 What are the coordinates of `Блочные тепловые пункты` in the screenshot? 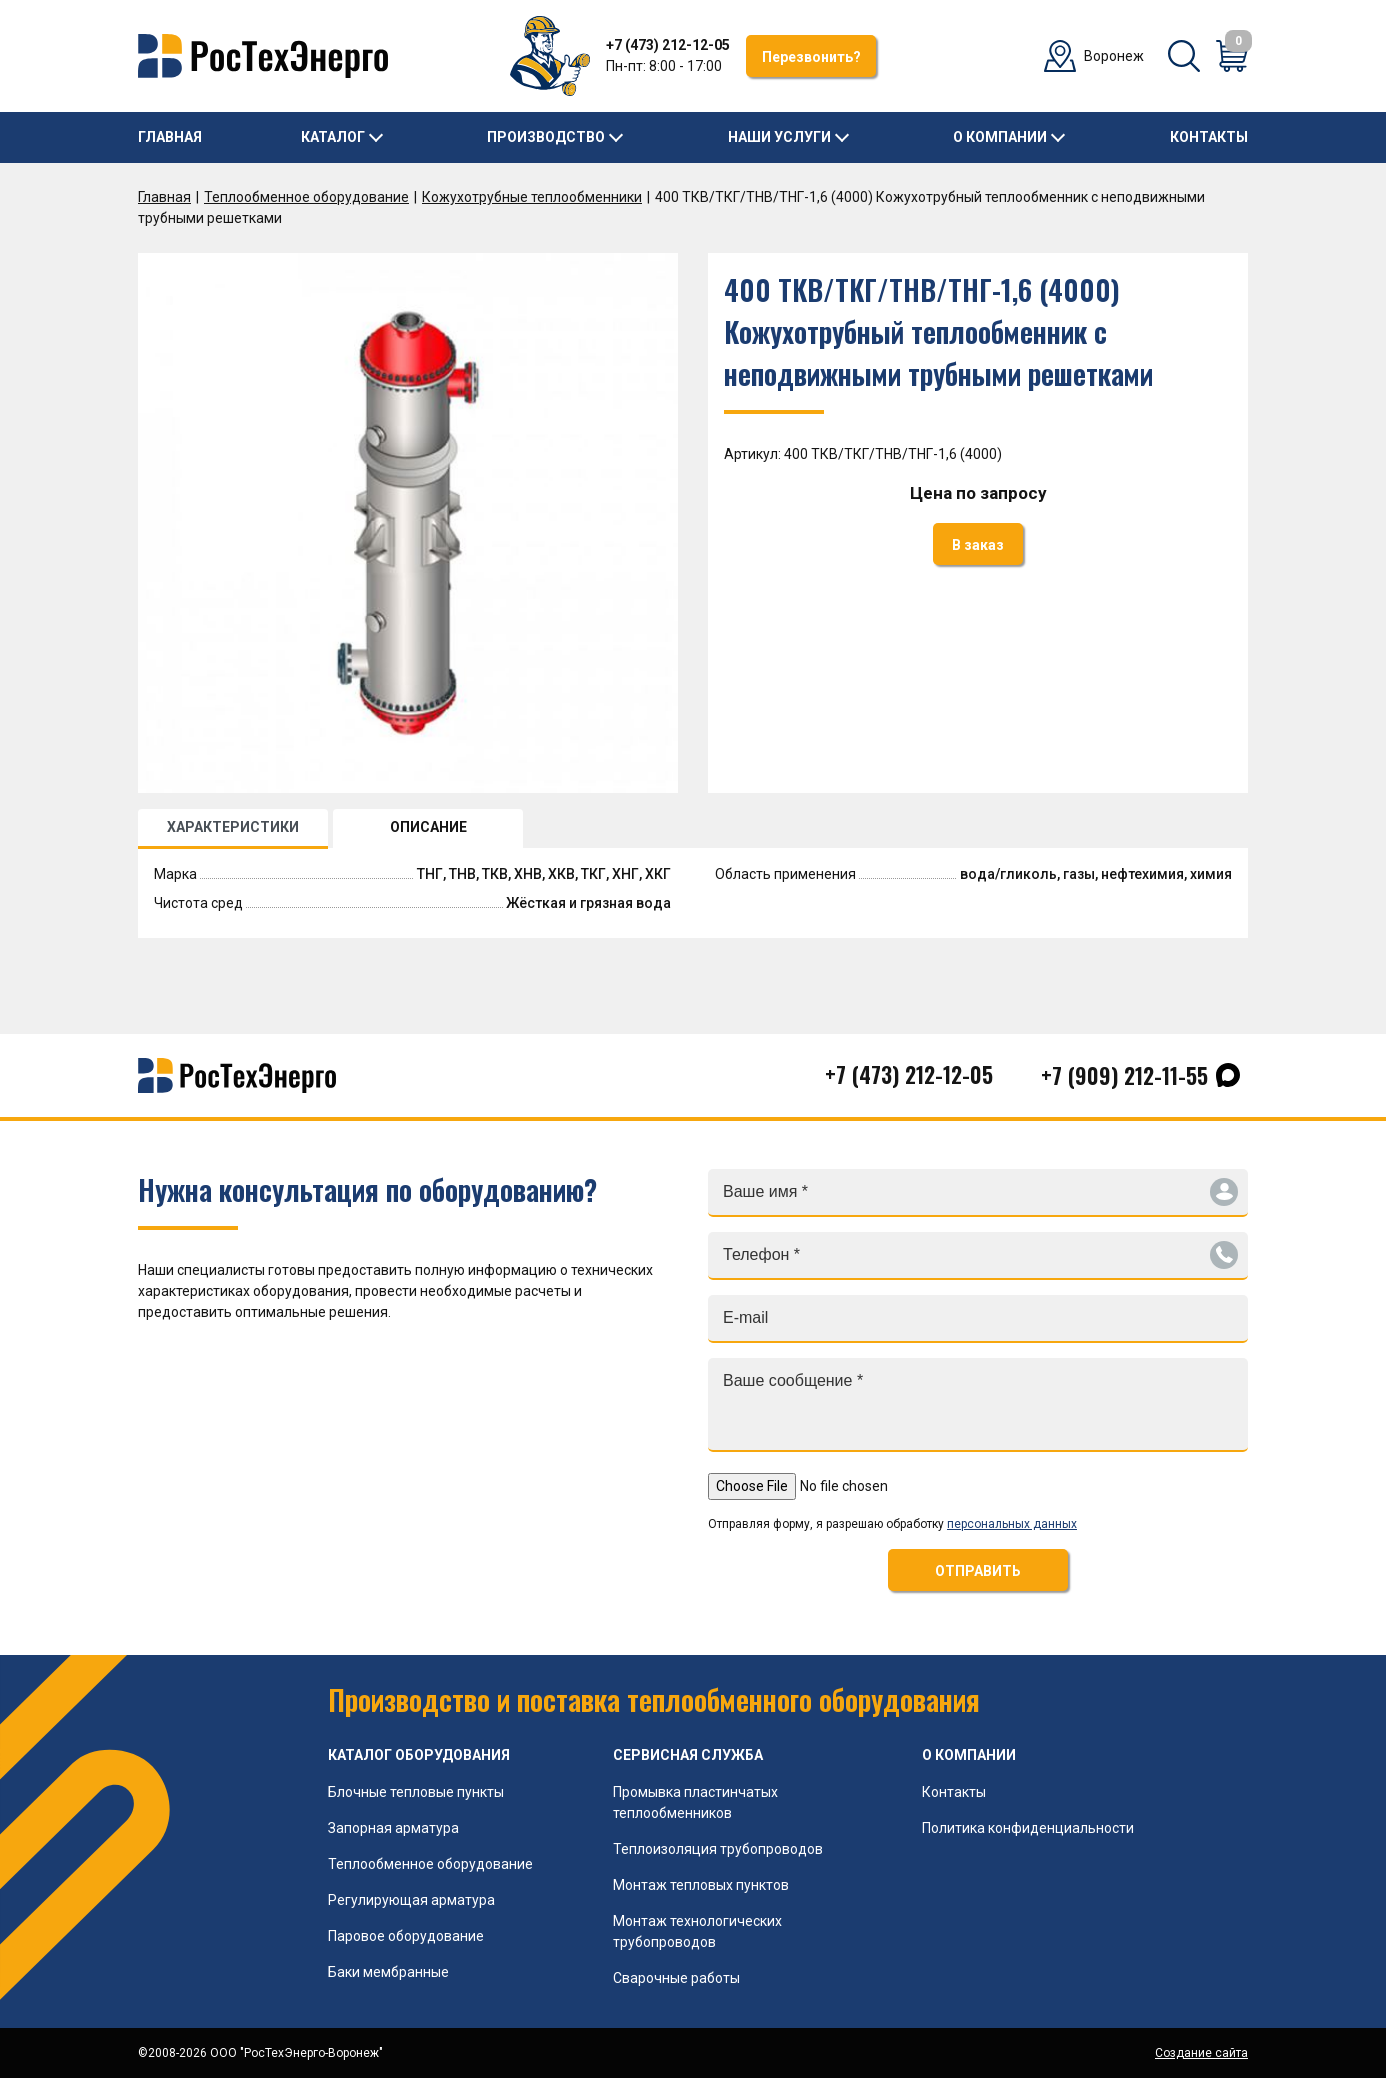 It's located at (416, 1792).